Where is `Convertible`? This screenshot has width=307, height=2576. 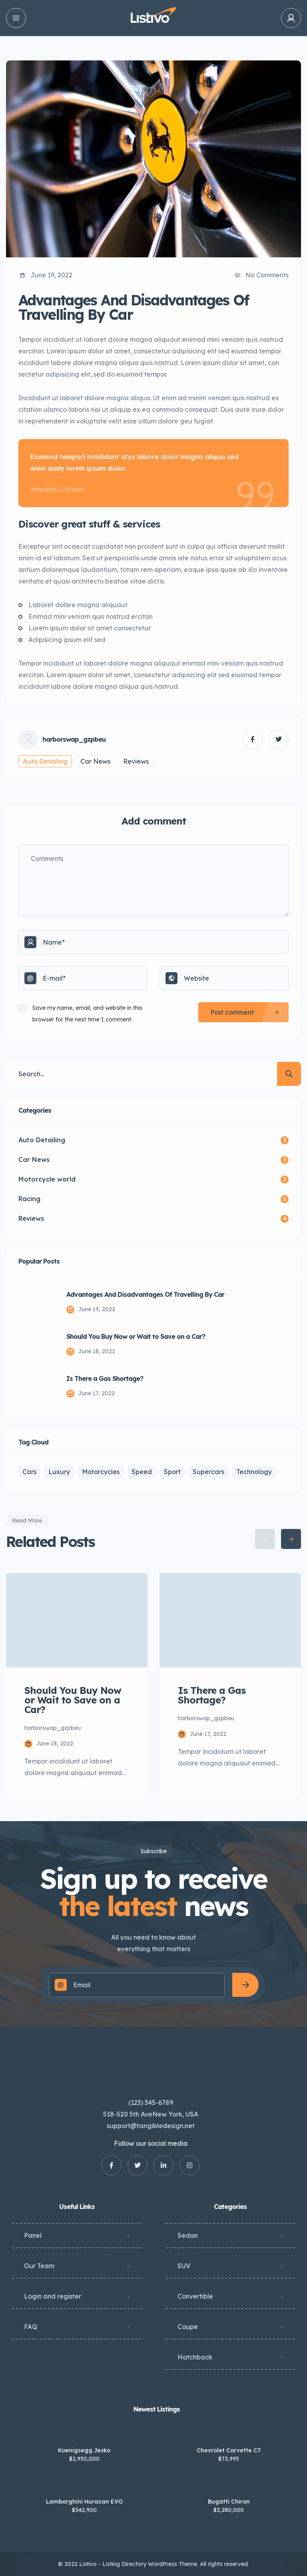 Convertible is located at coordinates (195, 2296).